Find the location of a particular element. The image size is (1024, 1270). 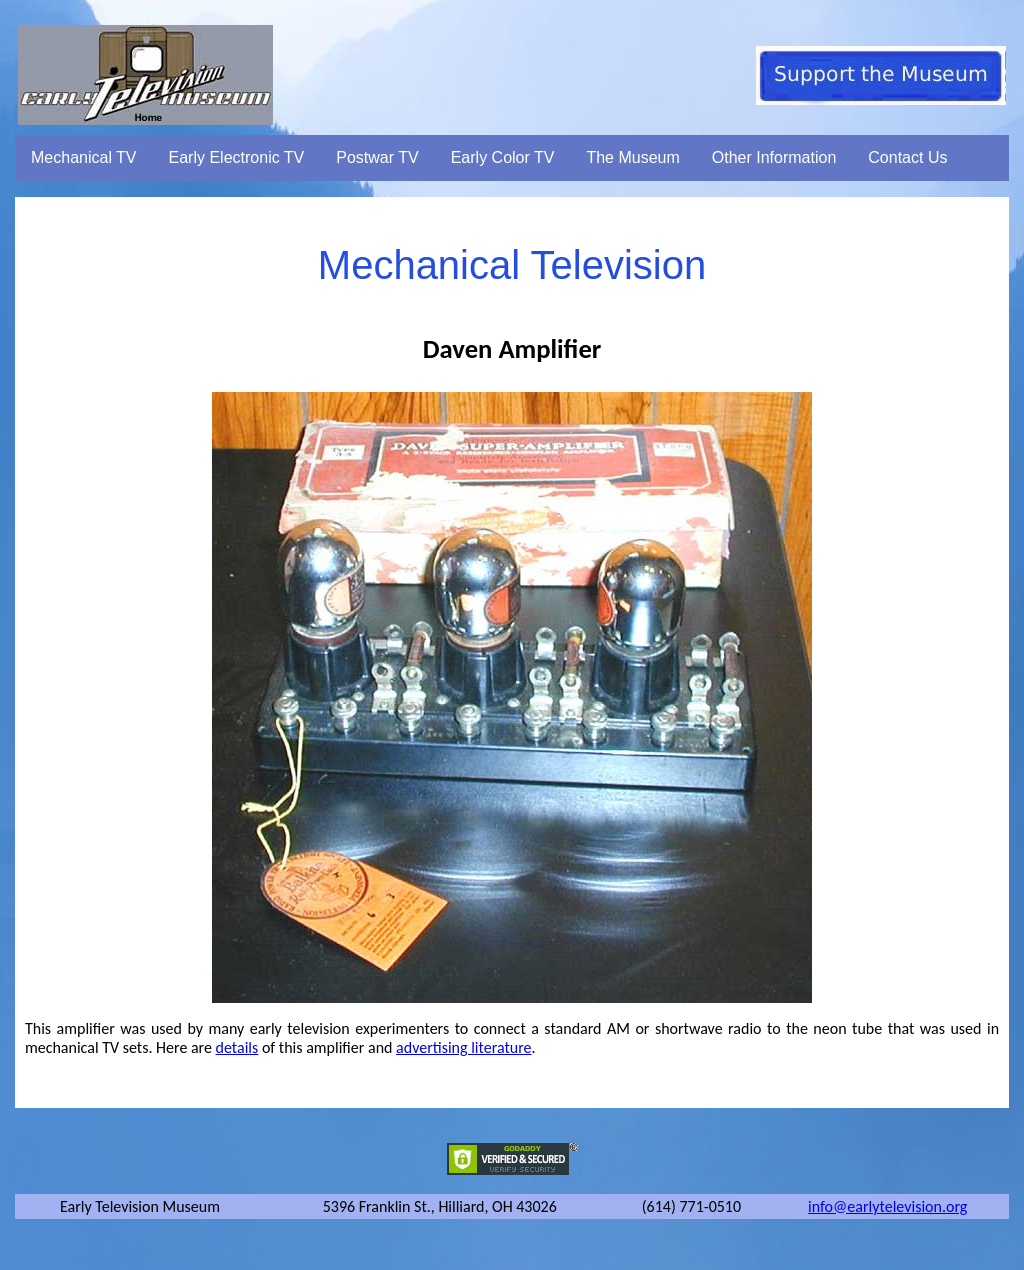

Postwar TV is located at coordinates (377, 157).